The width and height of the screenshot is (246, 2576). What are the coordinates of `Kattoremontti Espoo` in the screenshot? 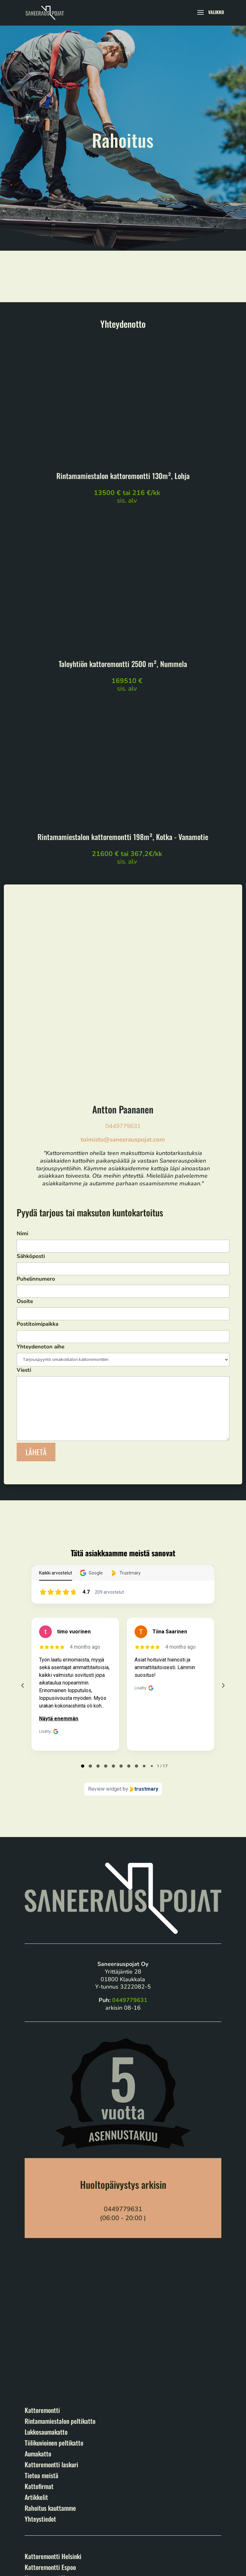 It's located at (50, 2396).